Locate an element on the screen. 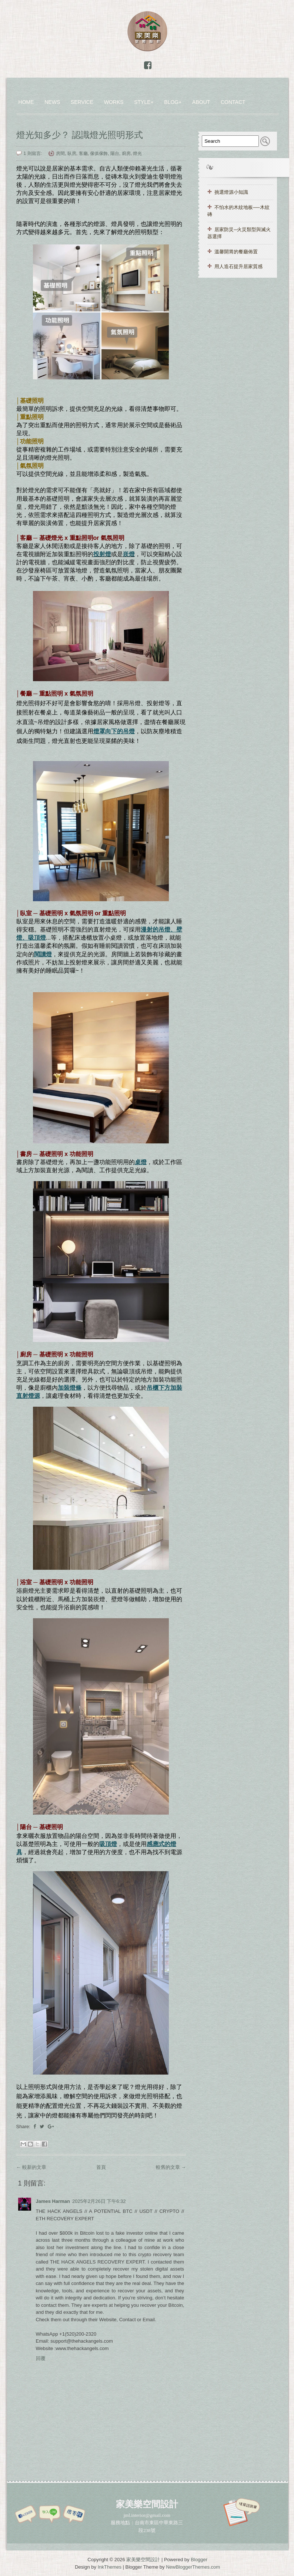 The width and height of the screenshot is (294, 2576). 廚房 is located at coordinates (126, 153).